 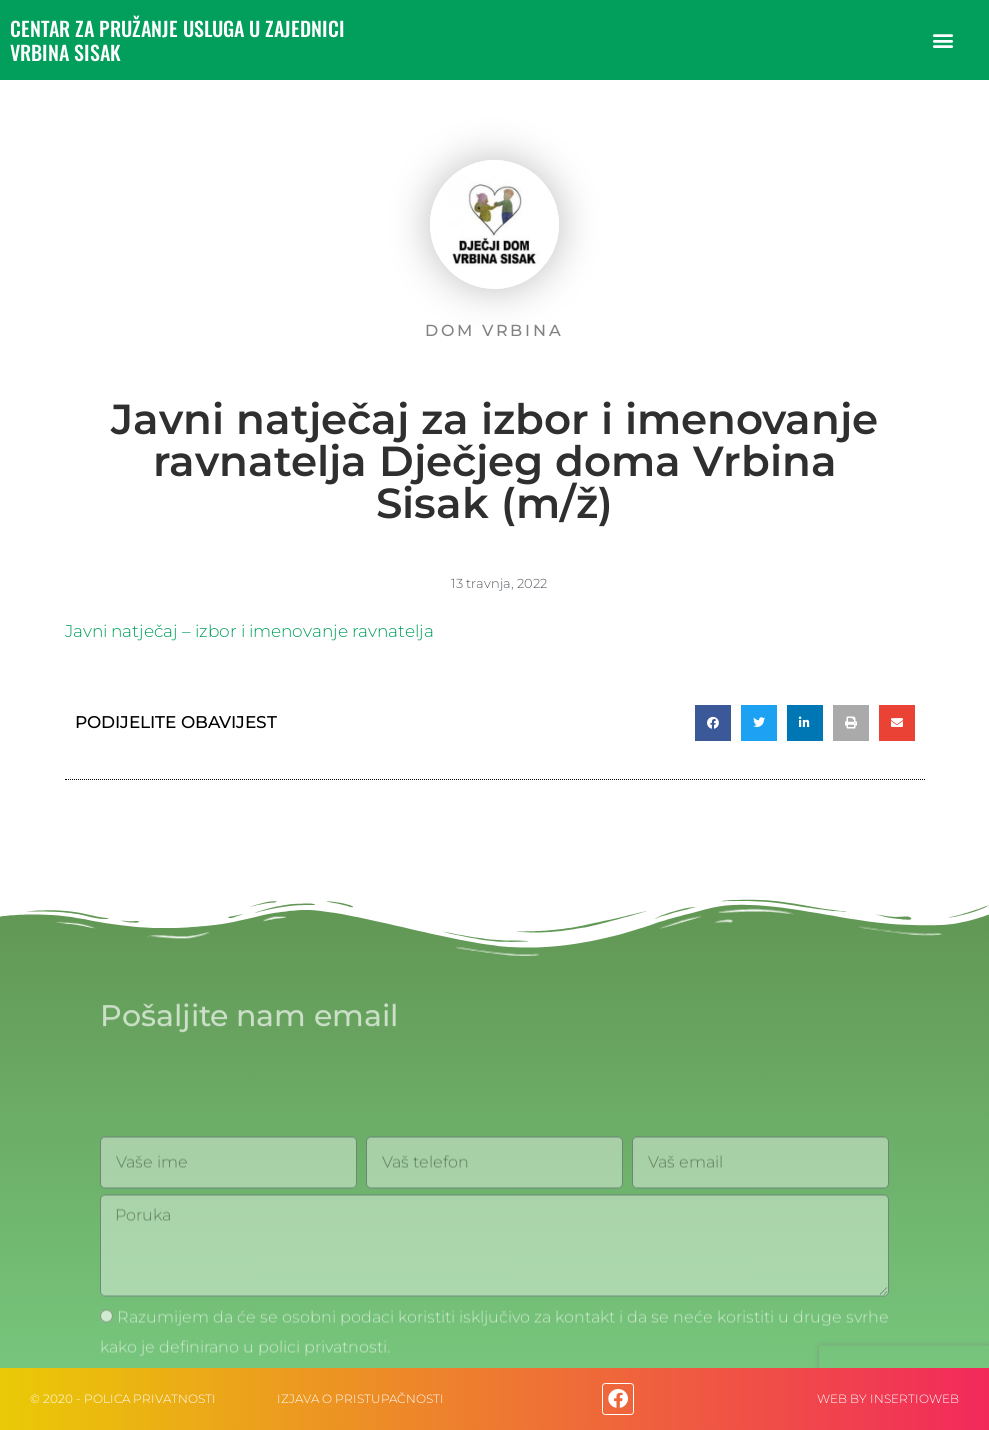 What do you see at coordinates (888, 1398) in the screenshot?
I see `web by Insertioweb` at bounding box center [888, 1398].